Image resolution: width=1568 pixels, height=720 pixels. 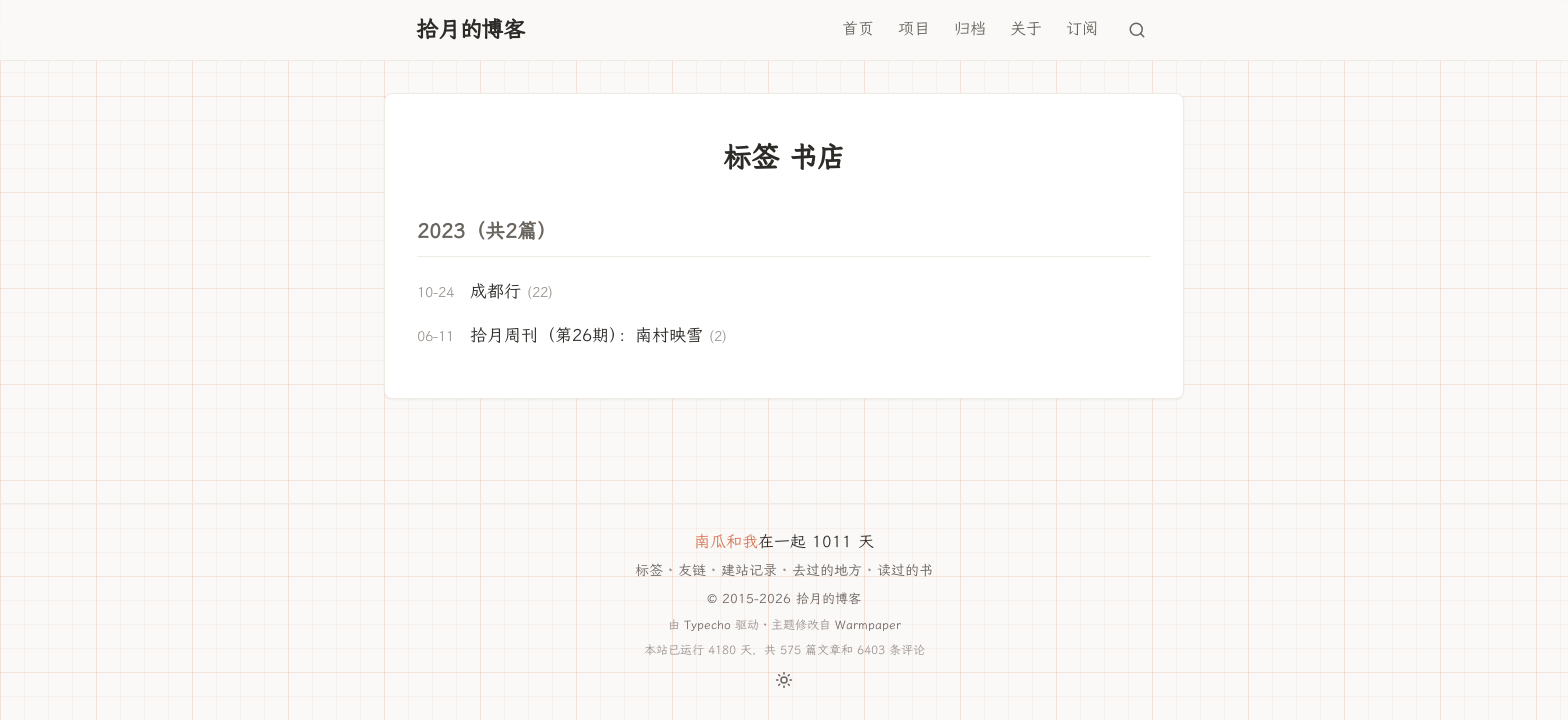 I want to click on 拾月周刊（第26期）：南村映雪, so click(x=586, y=335).